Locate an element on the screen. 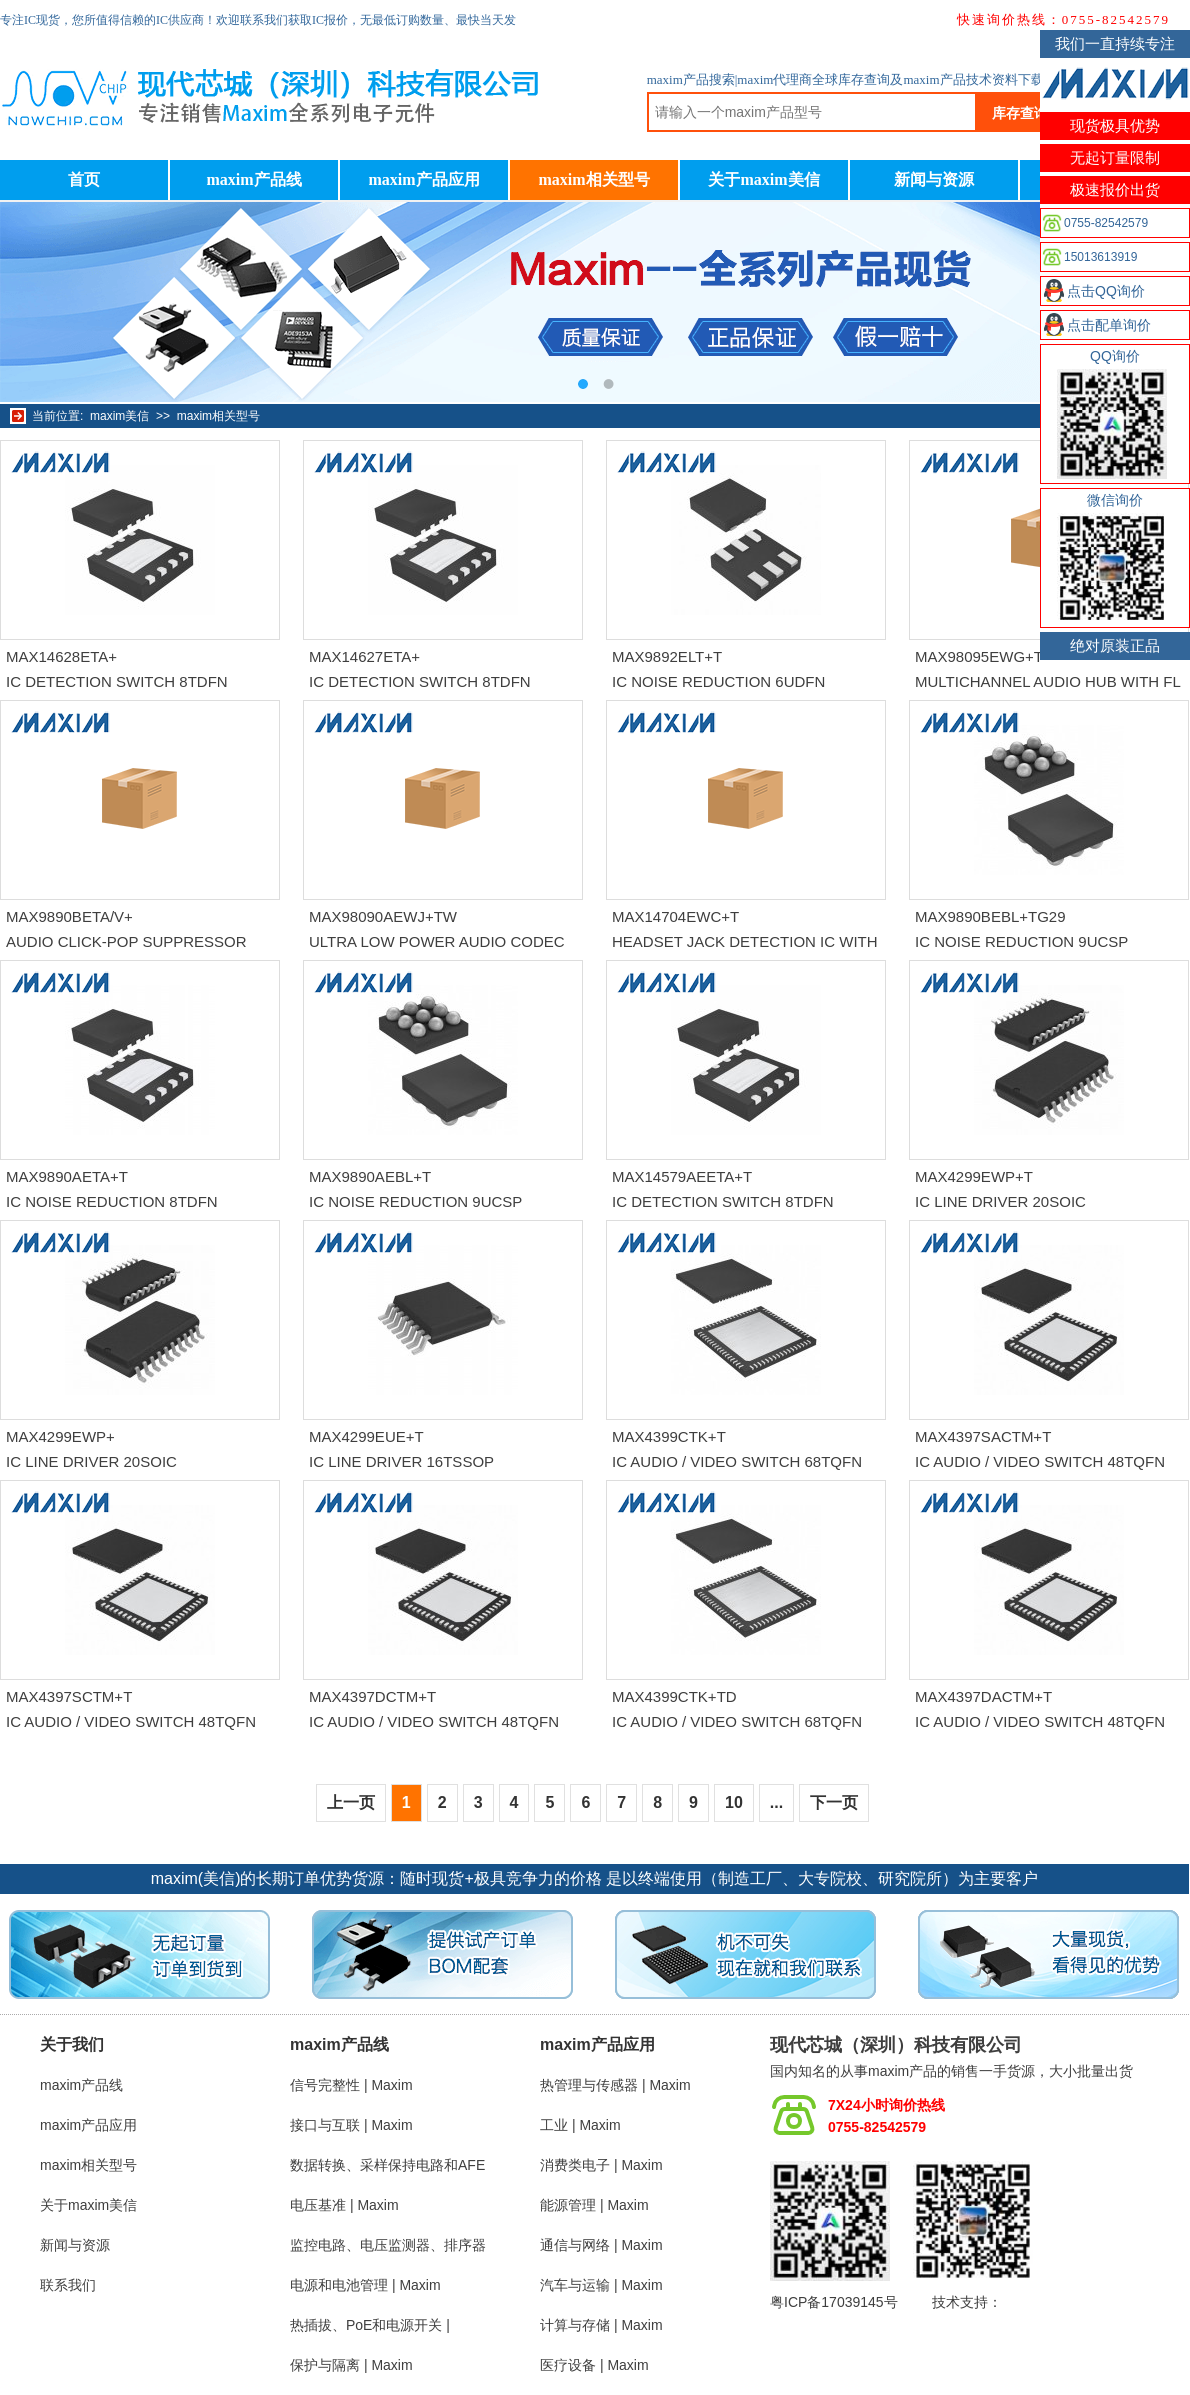 The image size is (1190, 2395). maxim产品应用 is located at coordinates (423, 179).